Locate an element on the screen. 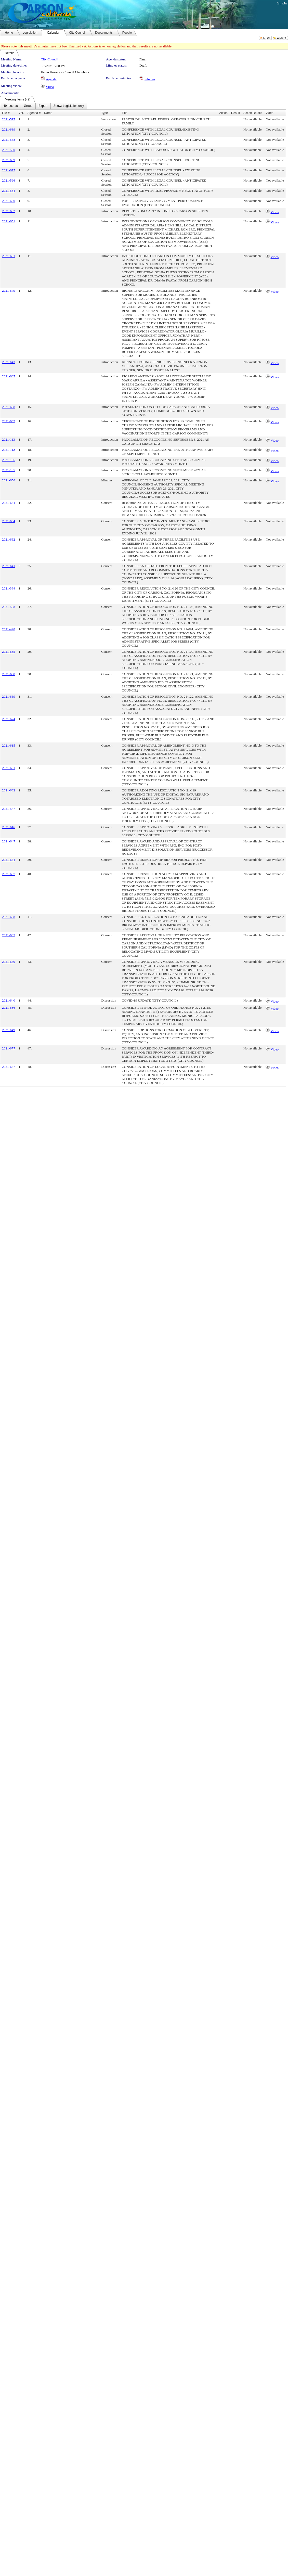 The width and height of the screenshot is (288, 2576). 2021-651 is located at coordinates (8, 221).